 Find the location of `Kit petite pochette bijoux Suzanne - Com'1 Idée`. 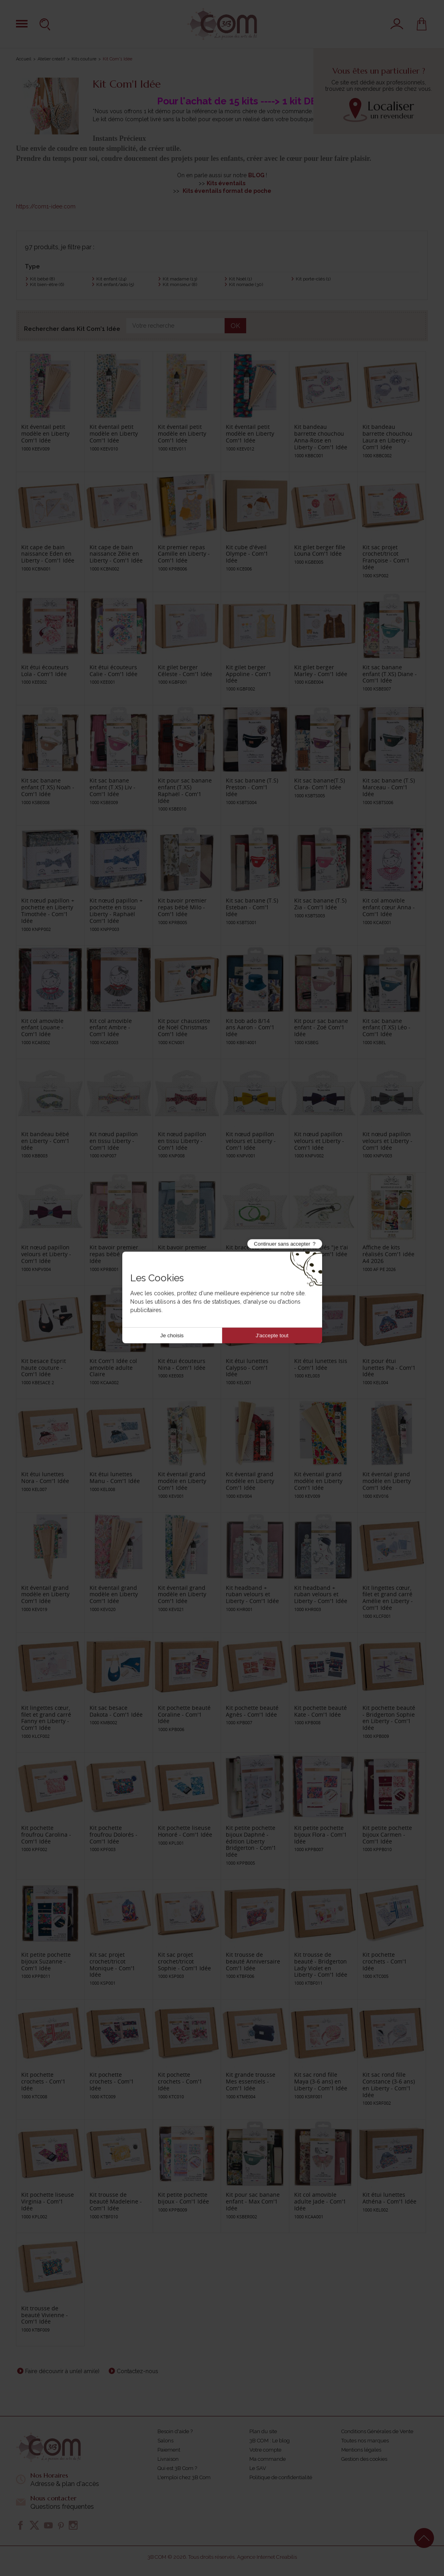

Kit petite pochette bijoux Suzanne - Com'1 Idée is located at coordinates (46, 1961).